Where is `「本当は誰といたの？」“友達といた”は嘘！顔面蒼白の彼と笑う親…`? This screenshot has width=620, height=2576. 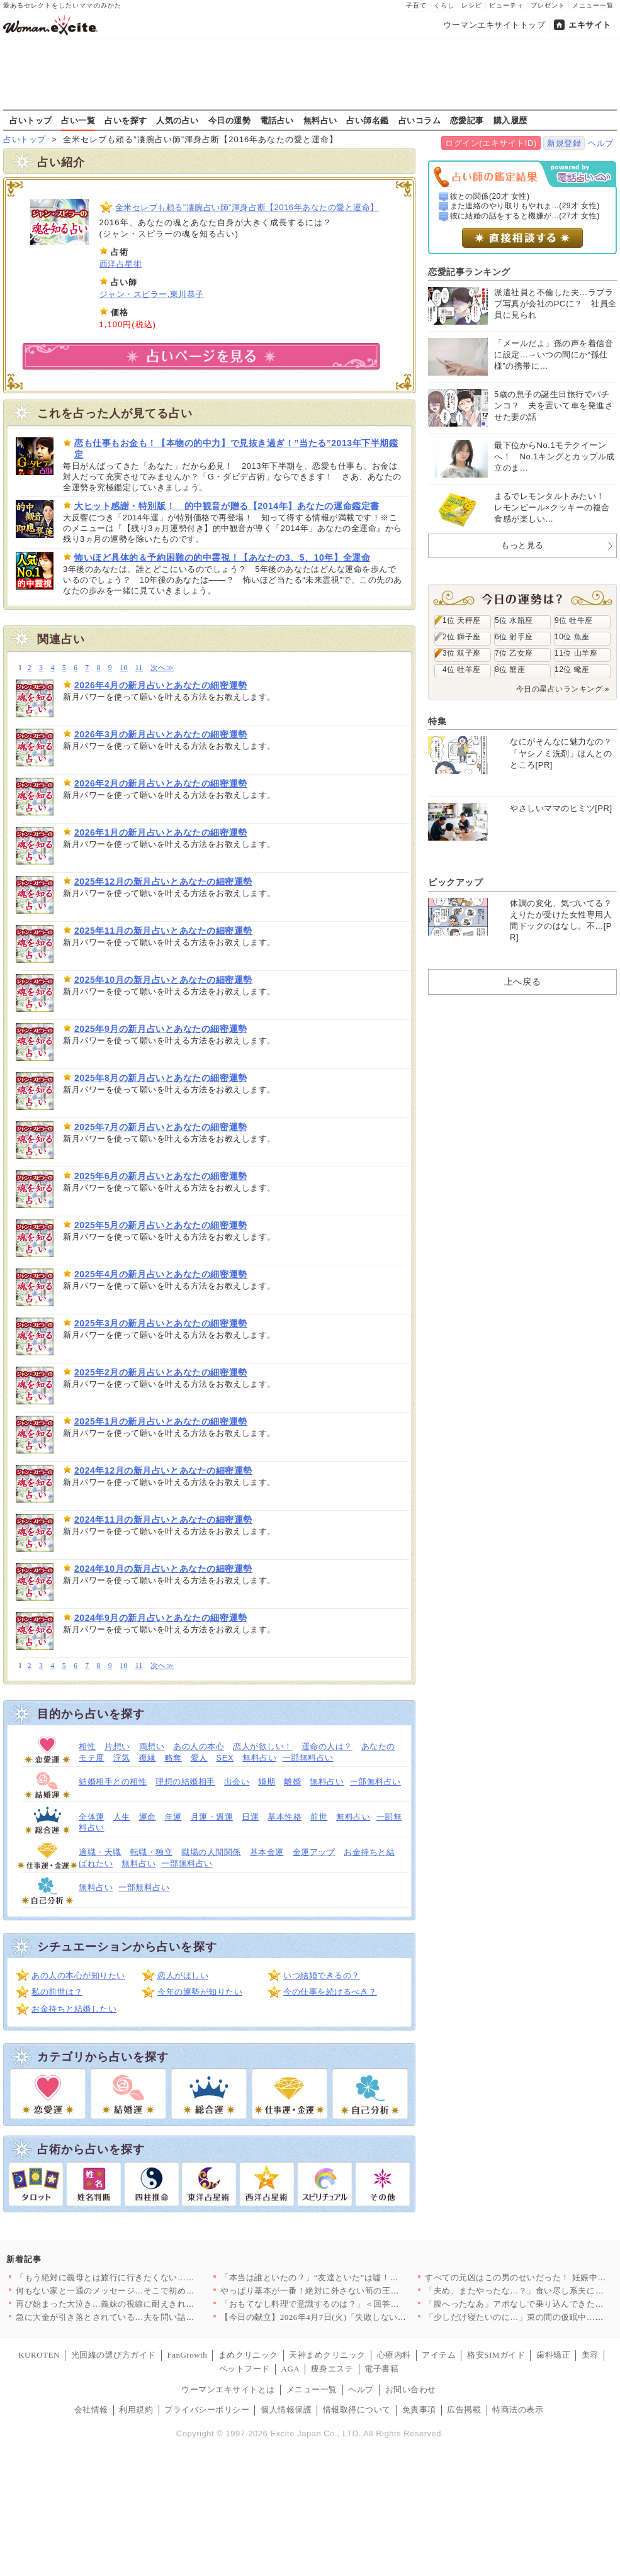
「本当は誰といたの？」“友達といた”は嘘！顔面蒼白の彼と笑う親… is located at coordinates (351, 2277).